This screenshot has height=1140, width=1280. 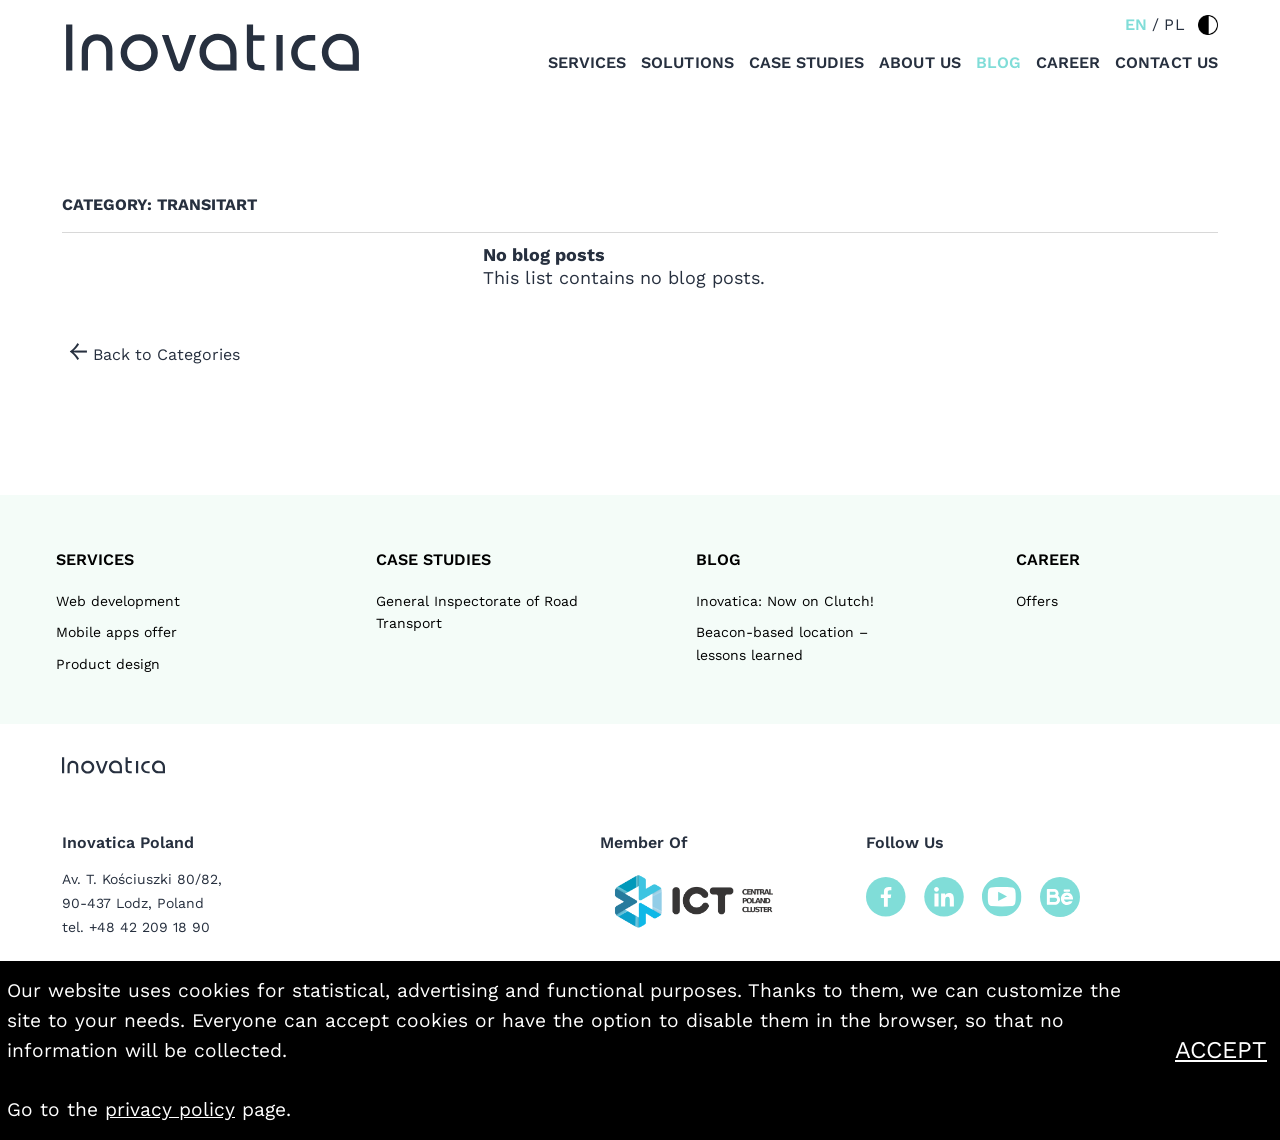 I want to click on Blog, so click(x=998, y=62).